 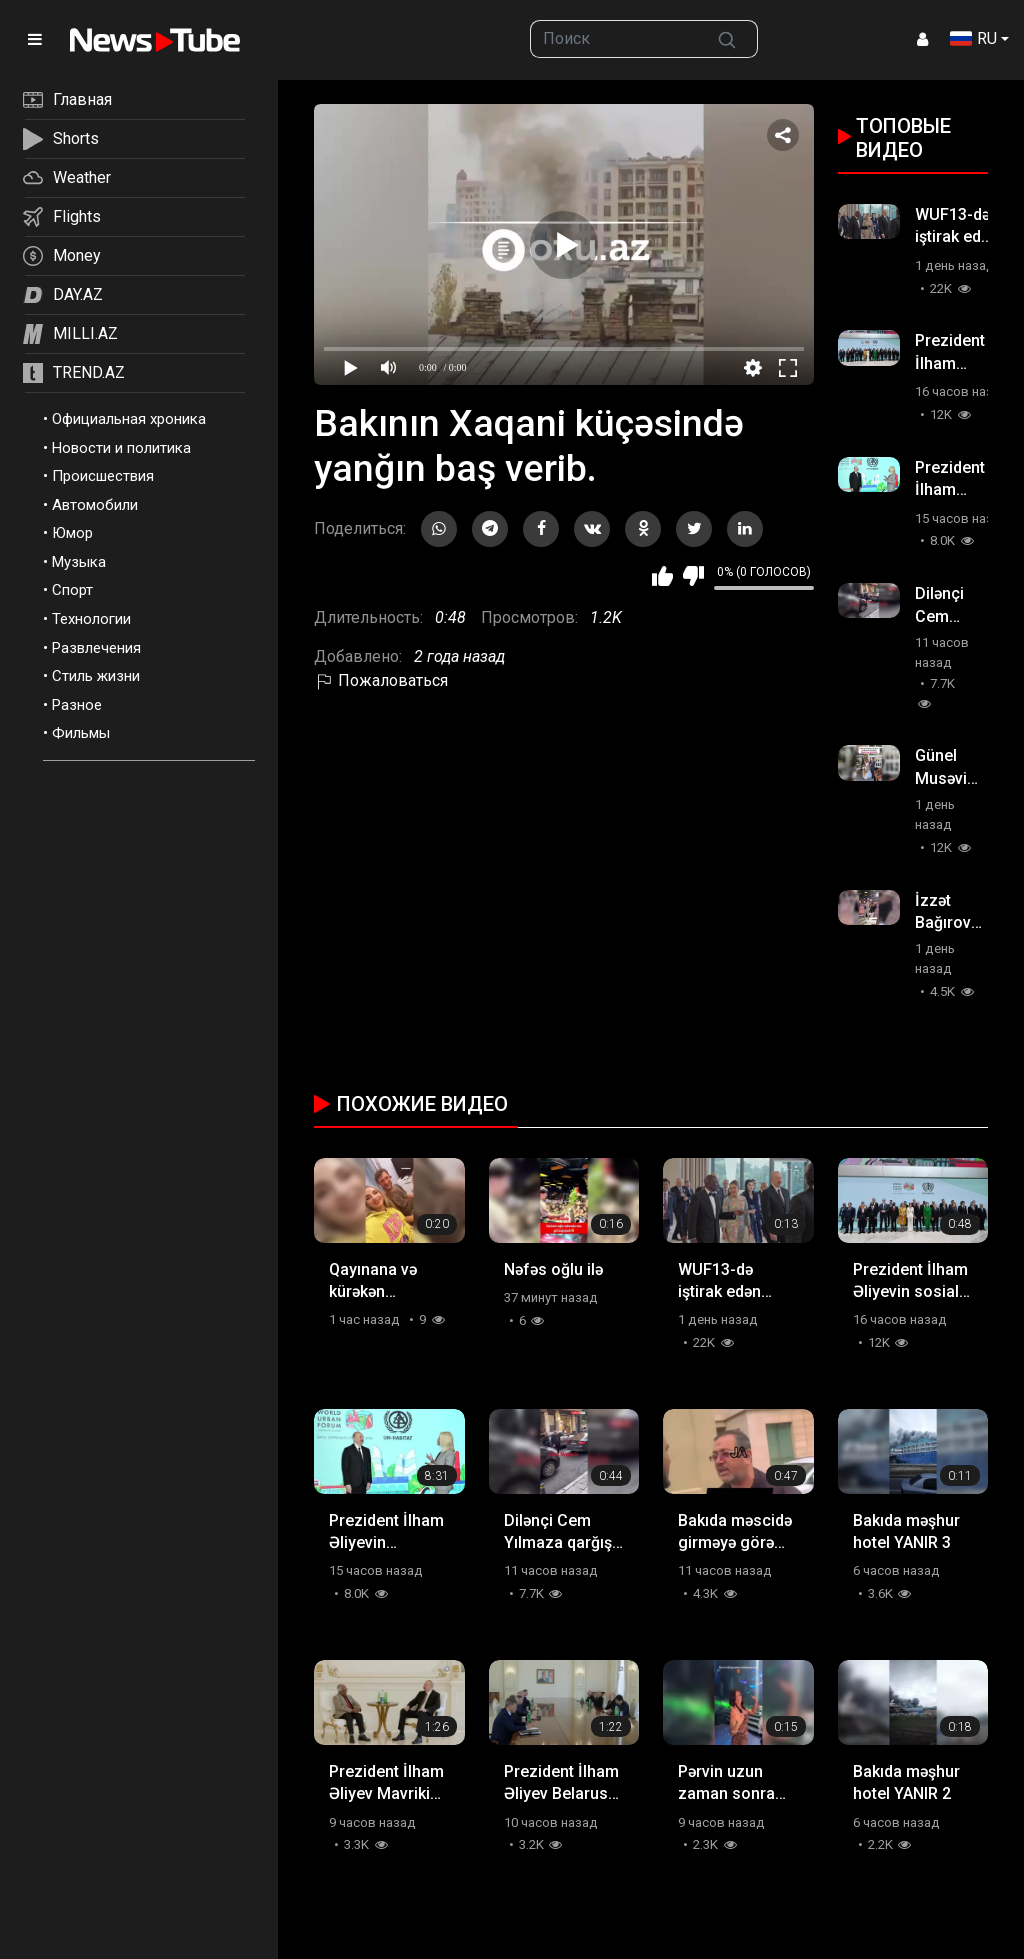 I want to click on Фильмы, so click(x=81, y=733).